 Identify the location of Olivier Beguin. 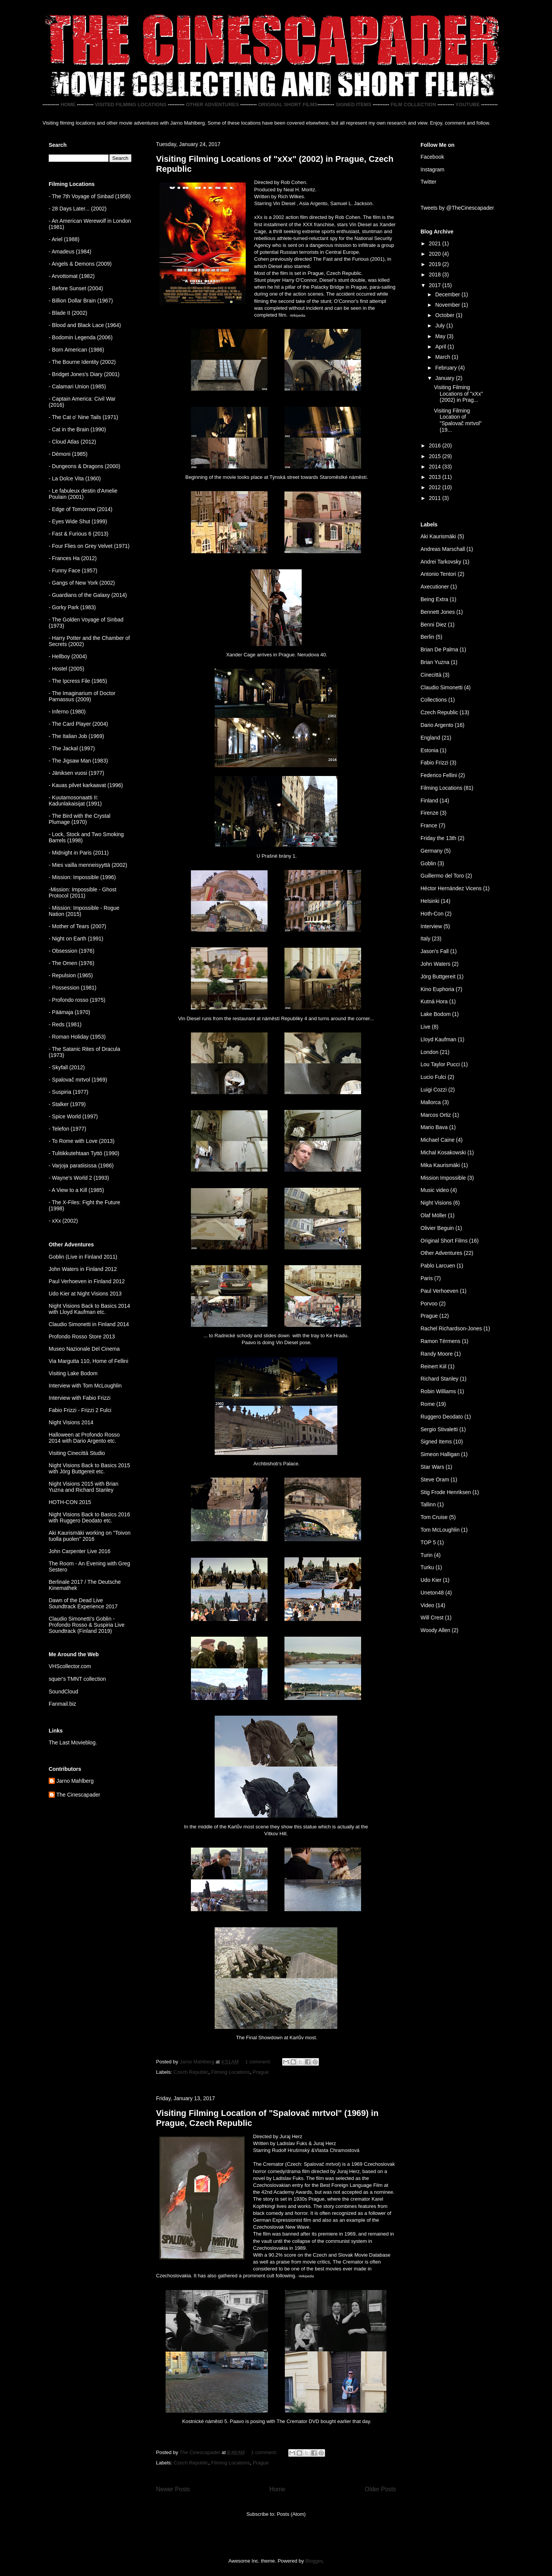
(437, 1228).